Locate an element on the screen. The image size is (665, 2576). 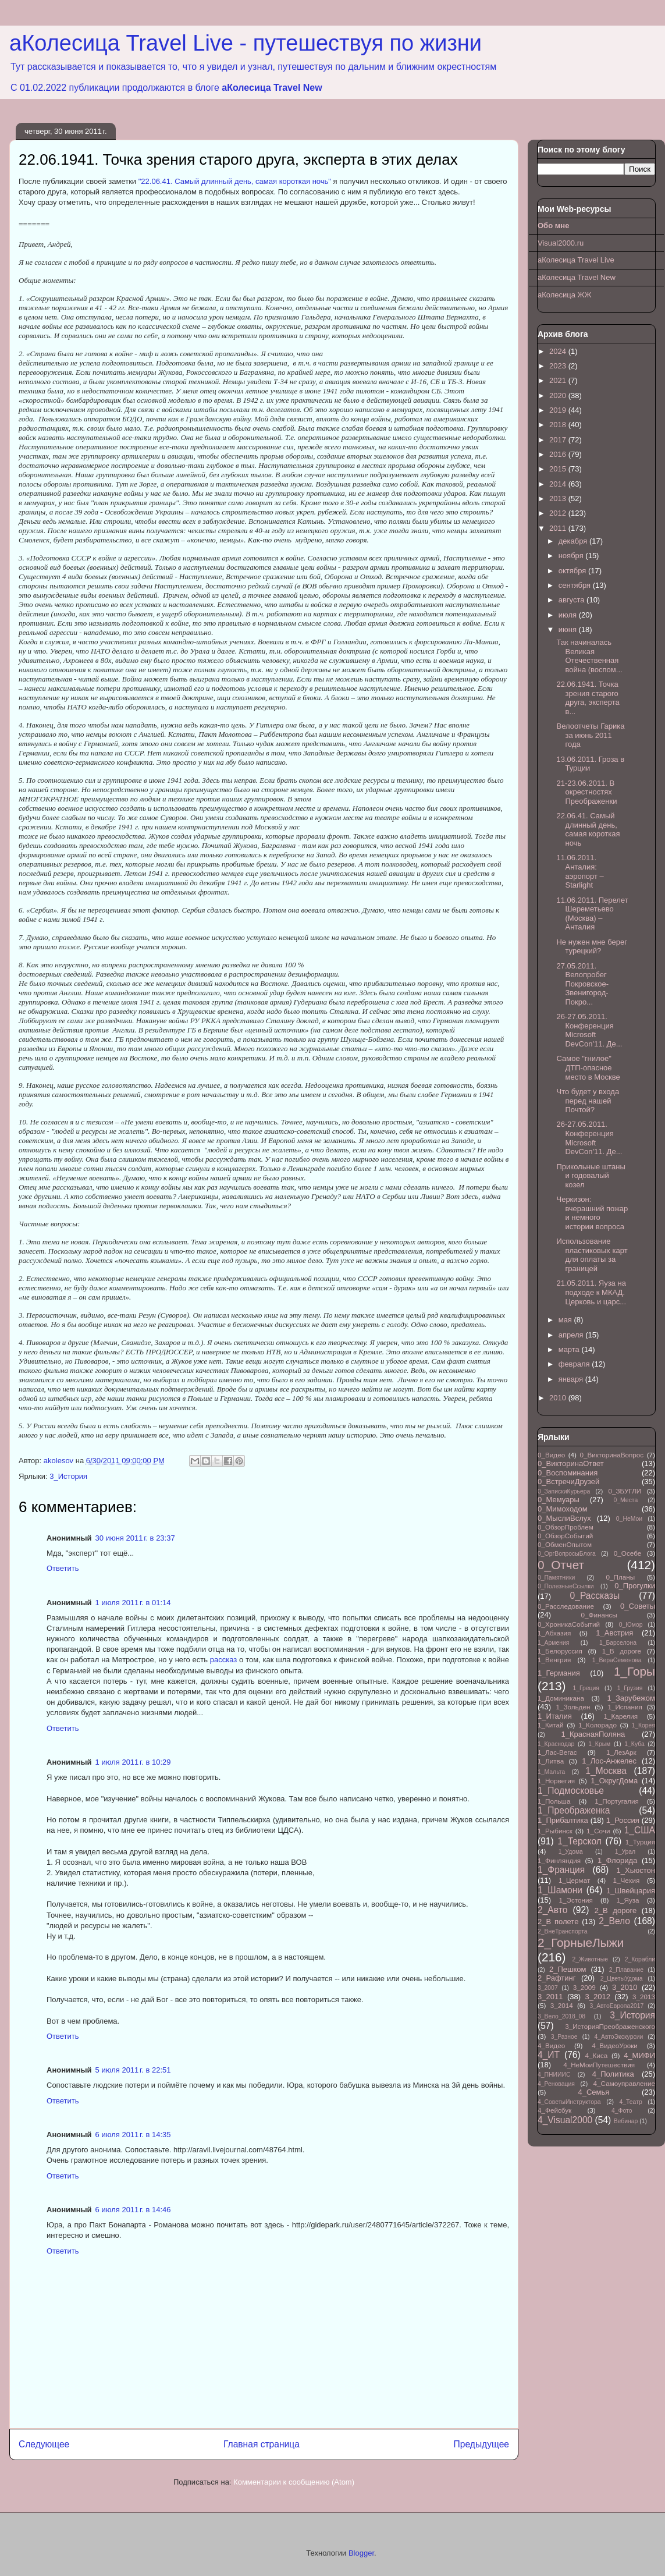
2011 is located at coordinates (558, 528).